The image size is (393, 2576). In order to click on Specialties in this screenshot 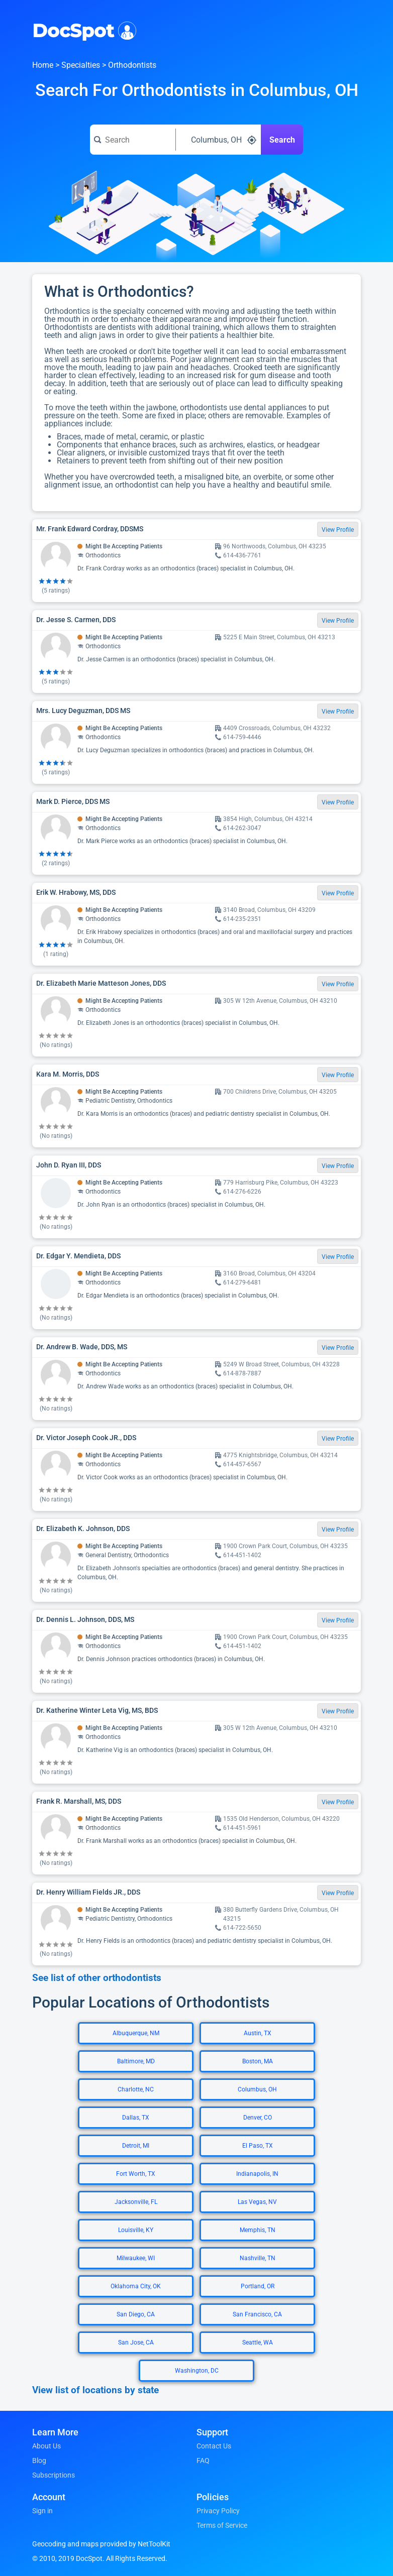, I will do `click(80, 65)`.